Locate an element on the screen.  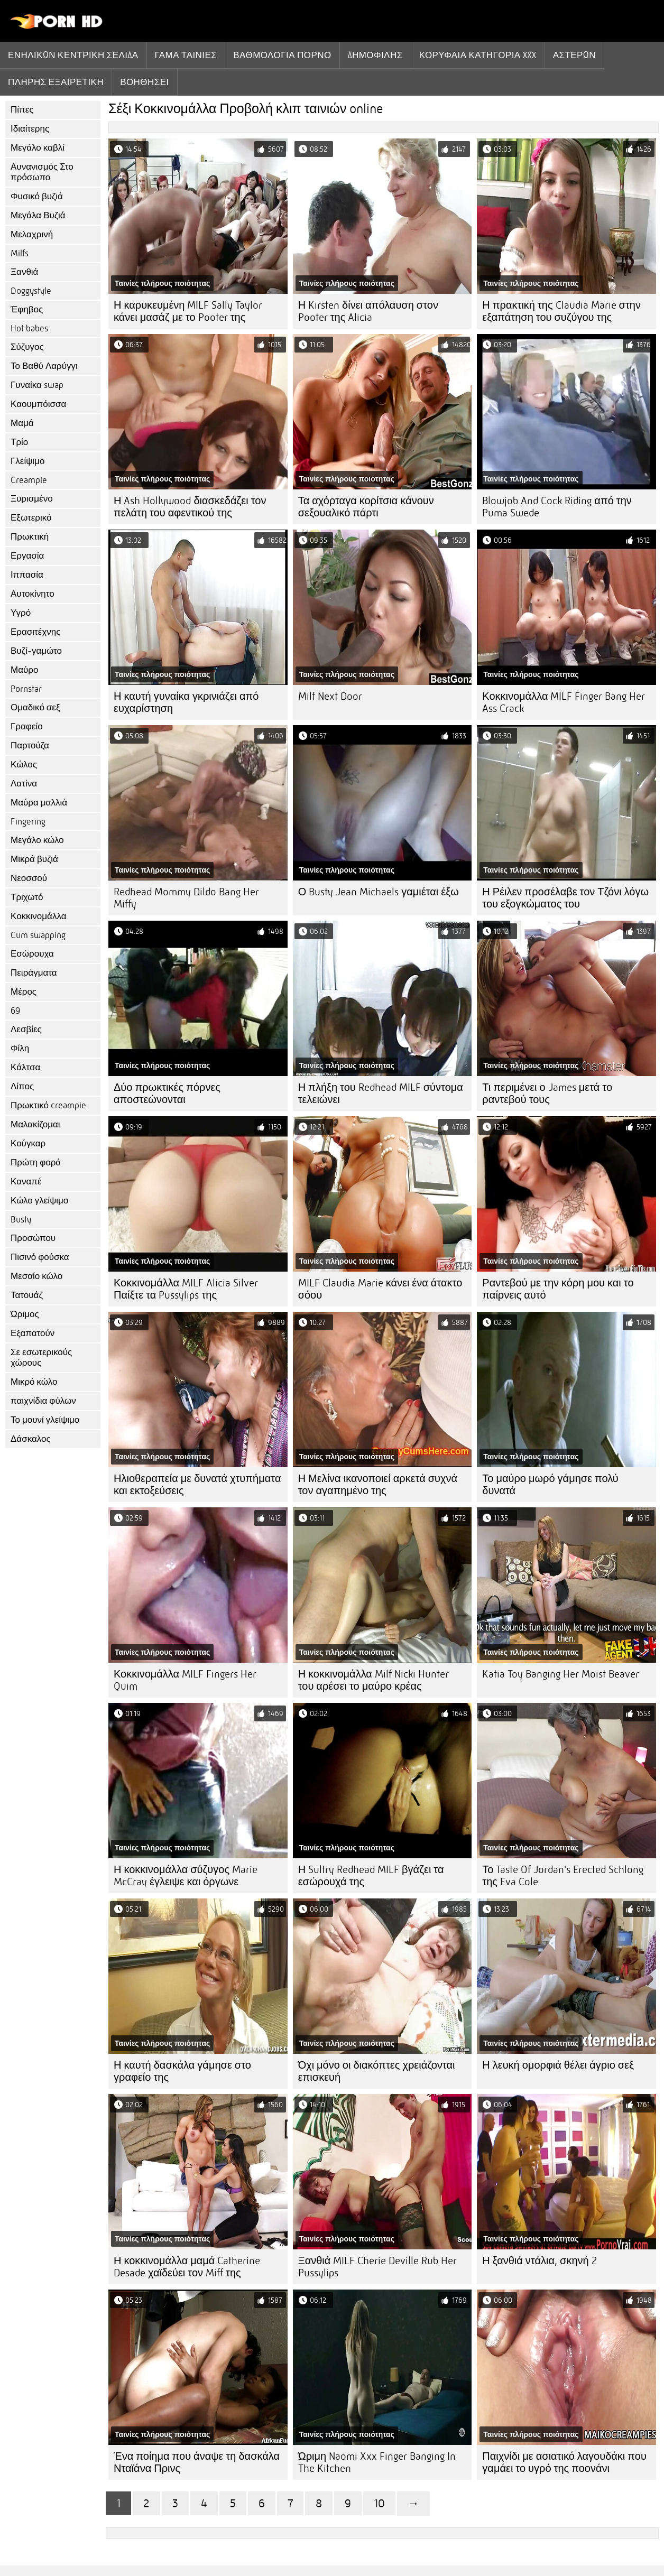
Η κοκκινομάλλα σύζυγος Marie McCray έγλειψε και όργωνε is located at coordinates (185, 1876).